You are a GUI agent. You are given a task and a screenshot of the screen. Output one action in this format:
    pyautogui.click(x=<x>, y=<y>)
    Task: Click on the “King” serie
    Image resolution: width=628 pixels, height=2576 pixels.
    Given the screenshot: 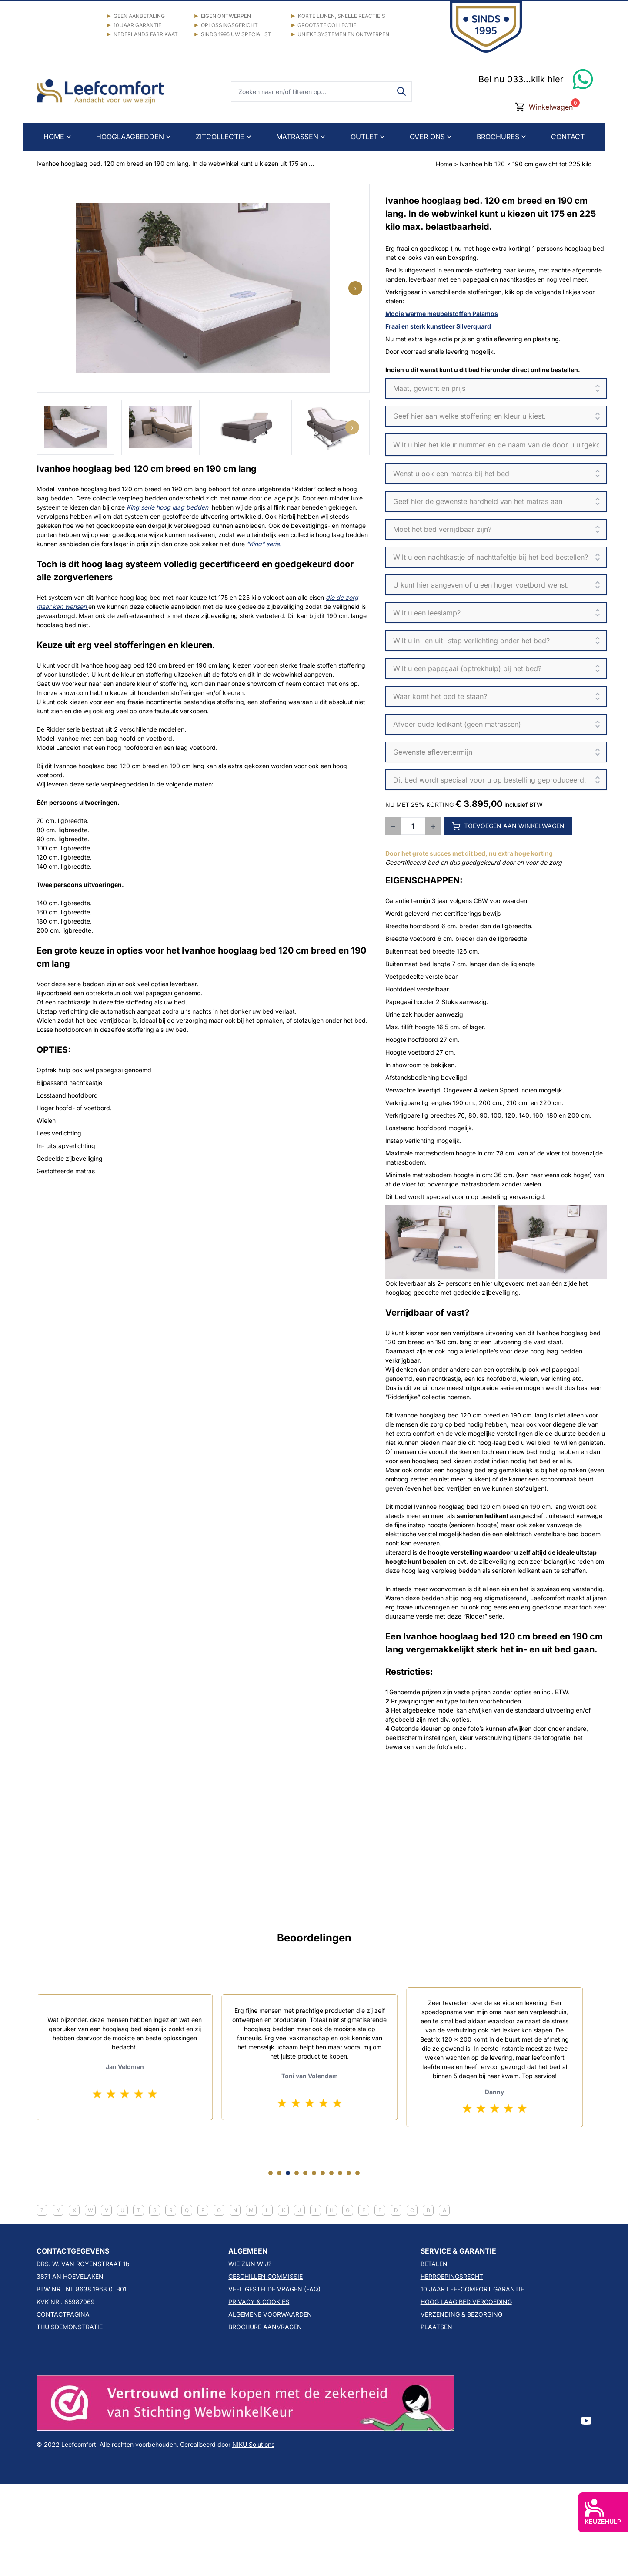 What is the action you would take?
    pyautogui.click(x=263, y=543)
    